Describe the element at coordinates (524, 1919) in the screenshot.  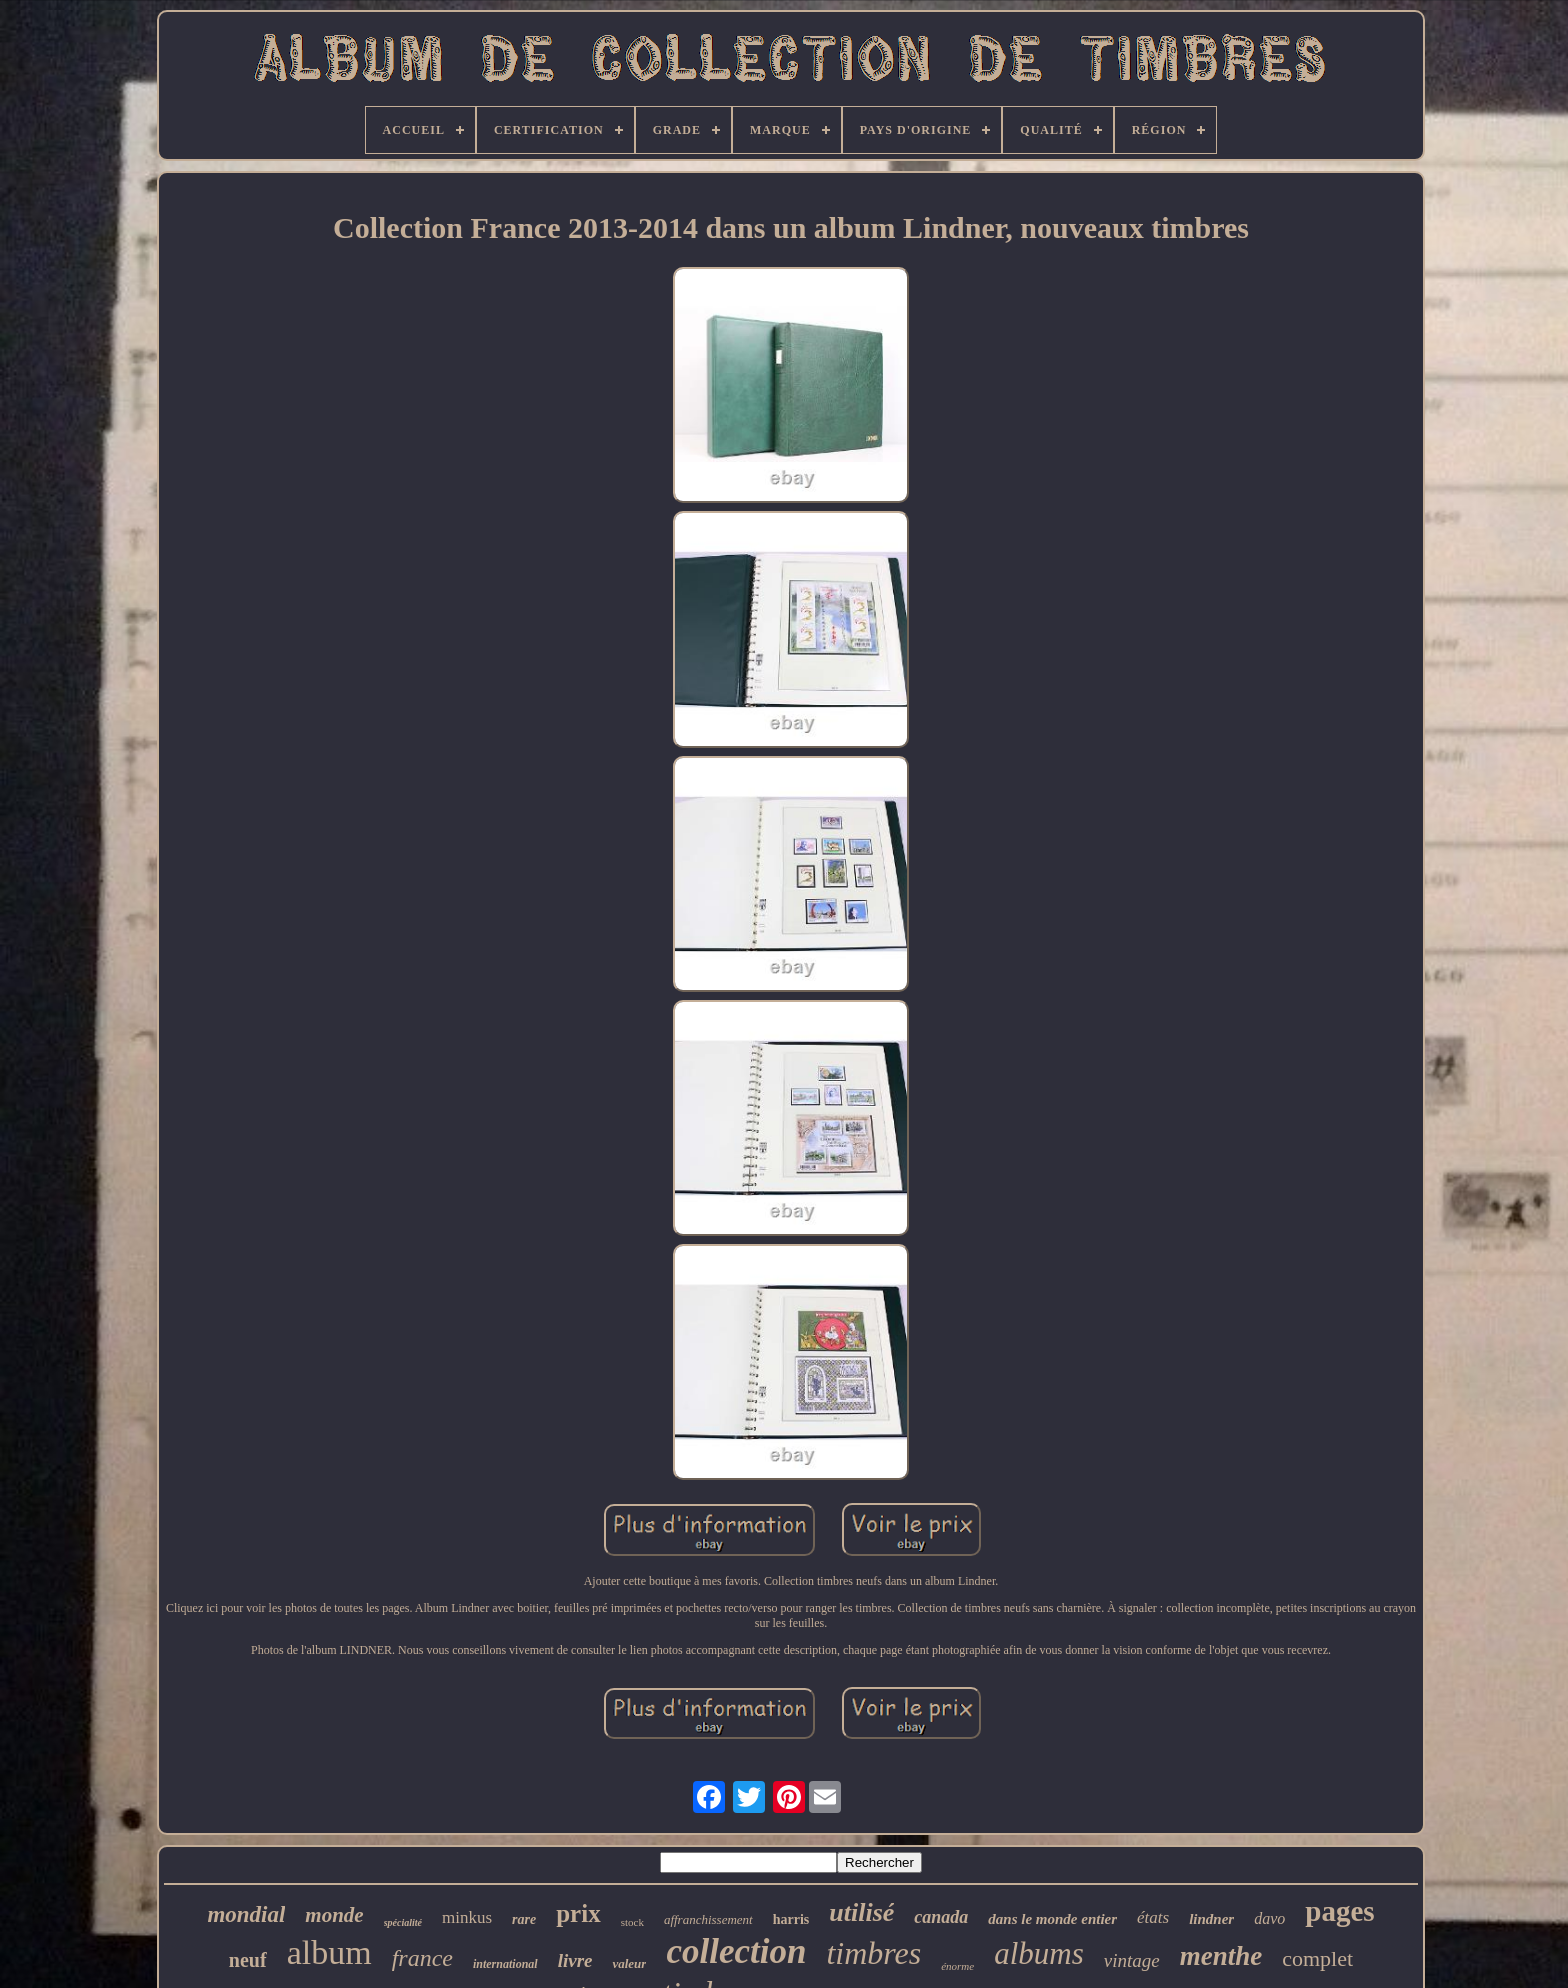
I see `rare` at that location.